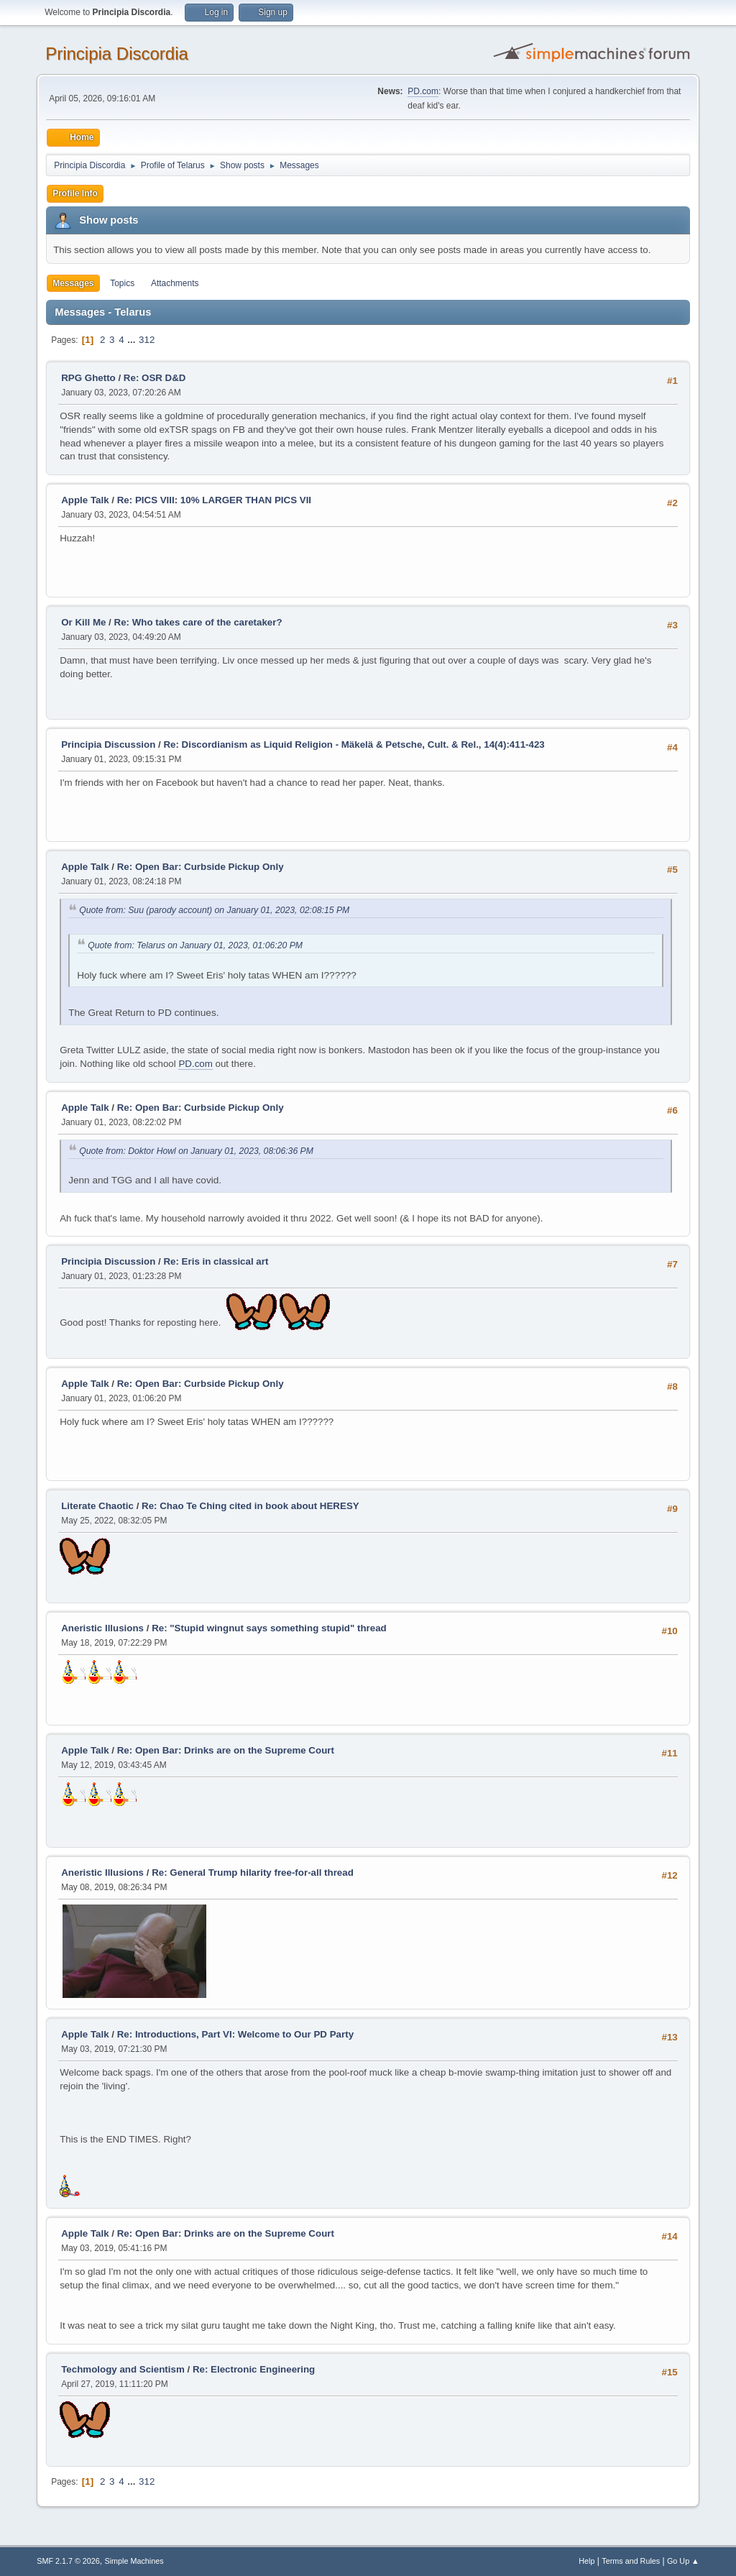  What do you see at coordinates (175, 283) in the screenshot?
I see `Attachments` at bounding box center [175, 283].